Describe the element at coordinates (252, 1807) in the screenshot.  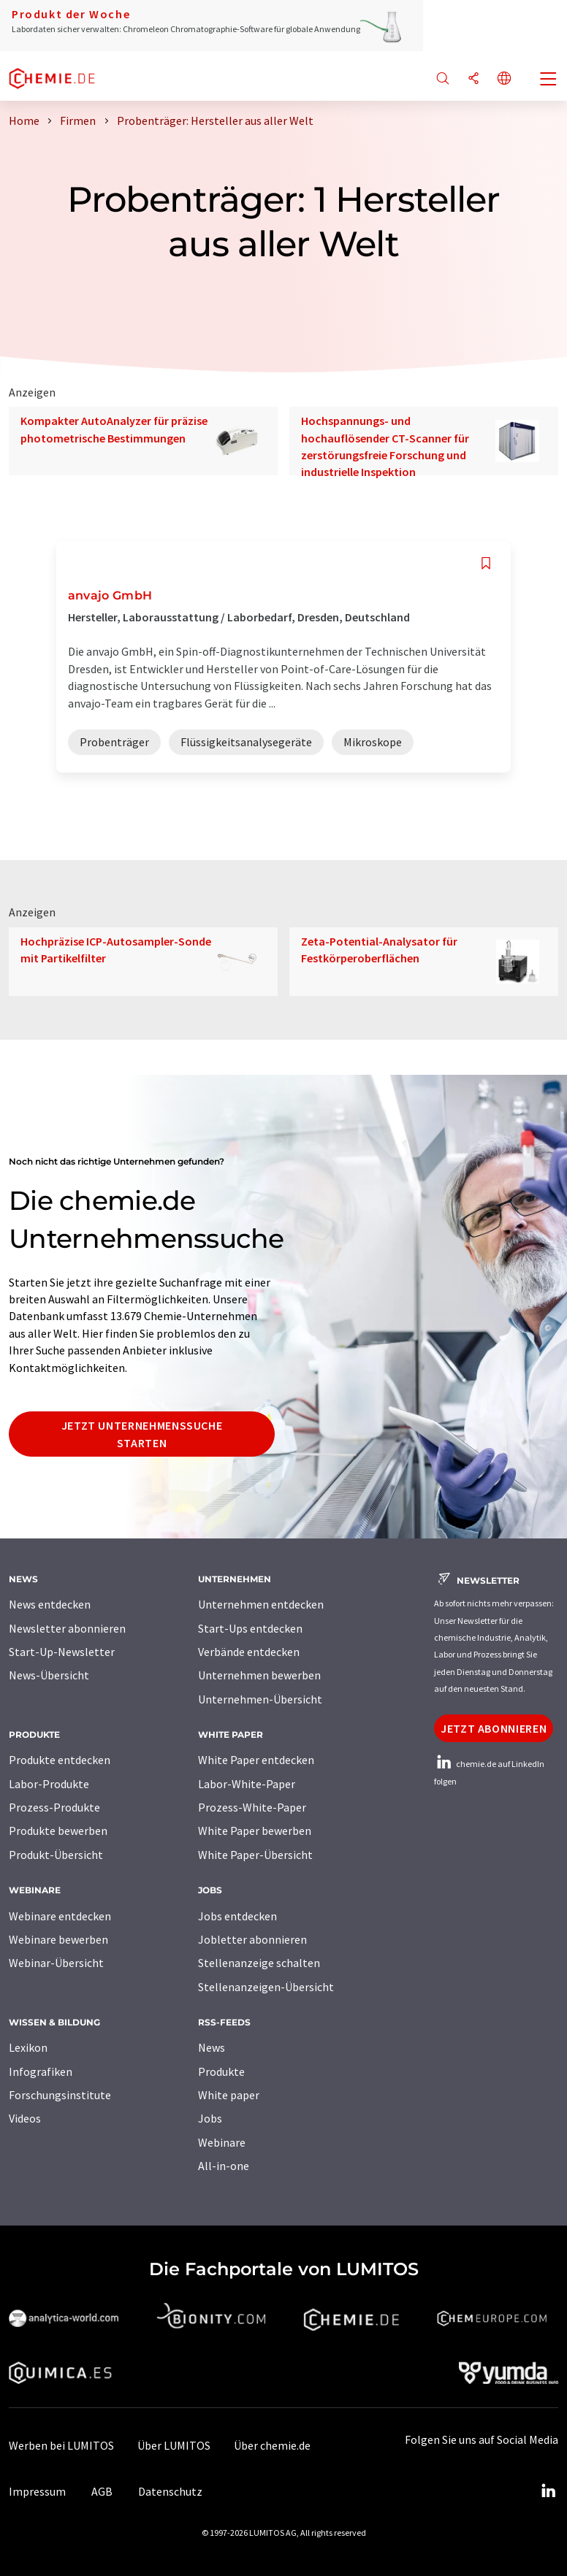
I see `Prozess-White-Paper` at that location.